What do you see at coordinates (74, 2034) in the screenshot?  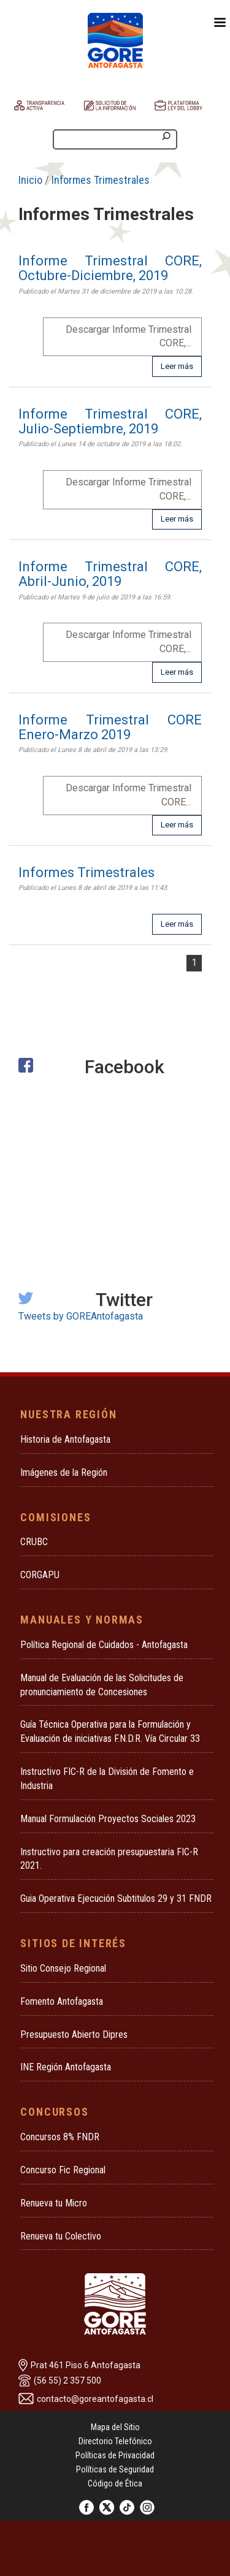 I see `Presupuesto Abierto Dipres` at bounding box center [74, 2034].